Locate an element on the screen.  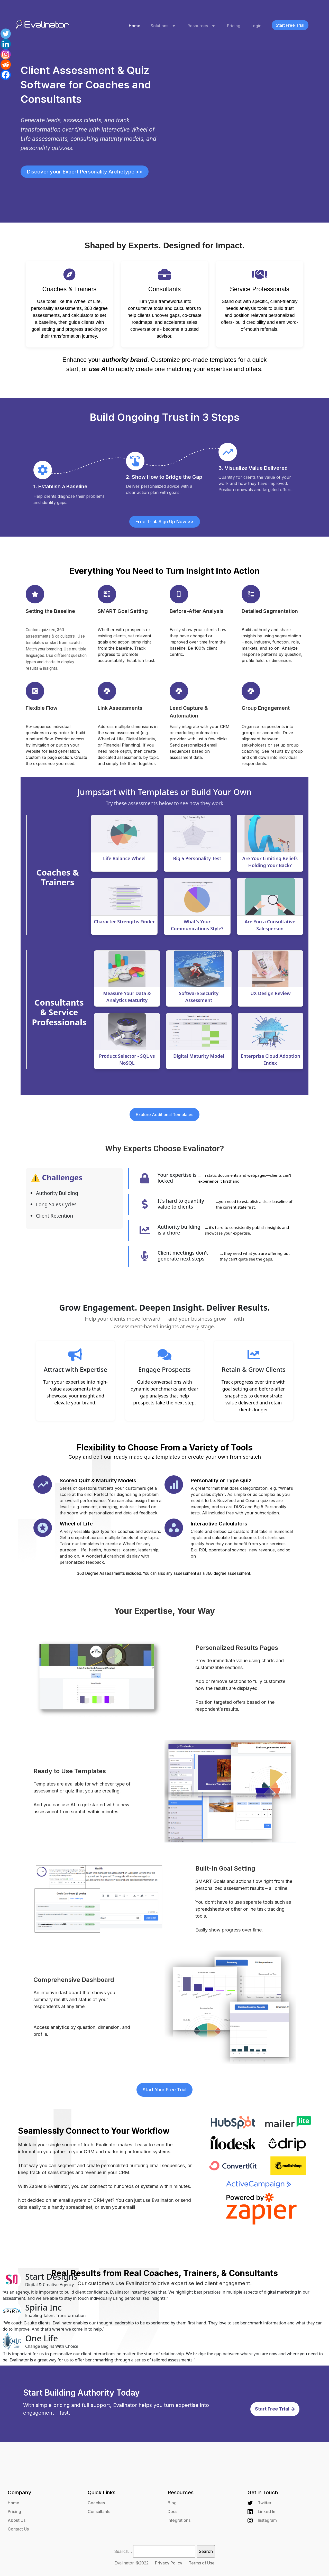
Resources is located at coordinates (202, 25).